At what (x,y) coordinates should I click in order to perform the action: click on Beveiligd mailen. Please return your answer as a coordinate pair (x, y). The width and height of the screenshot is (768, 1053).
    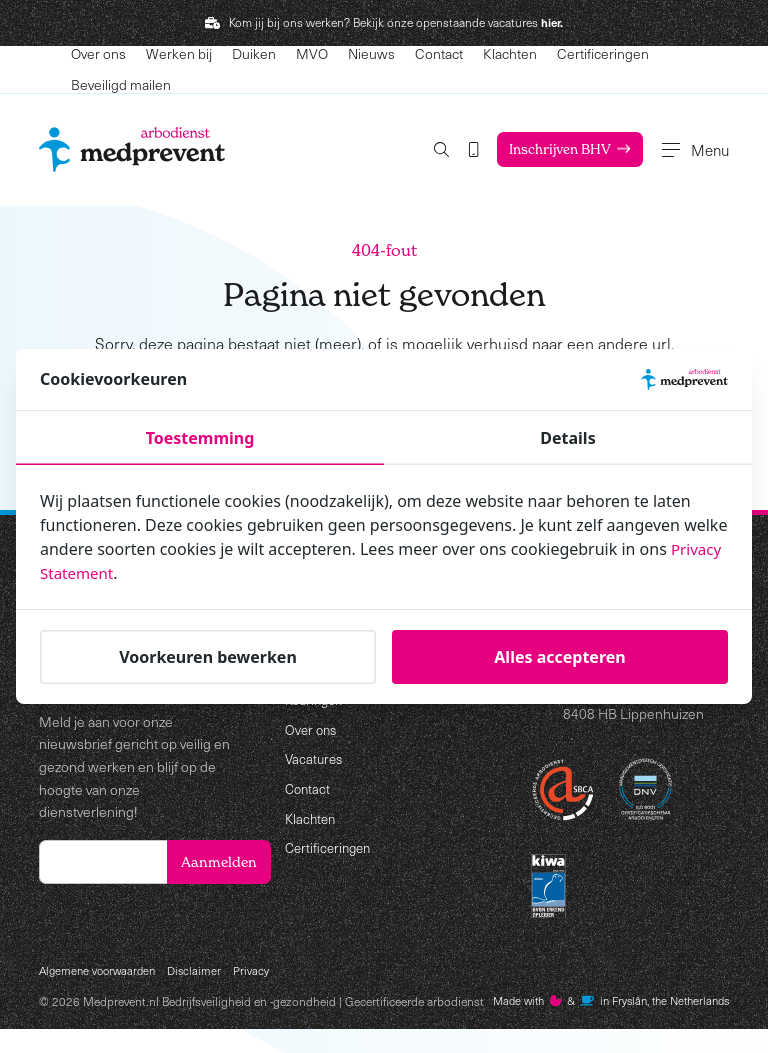
    Looking at the image, I should click on (121, 84).